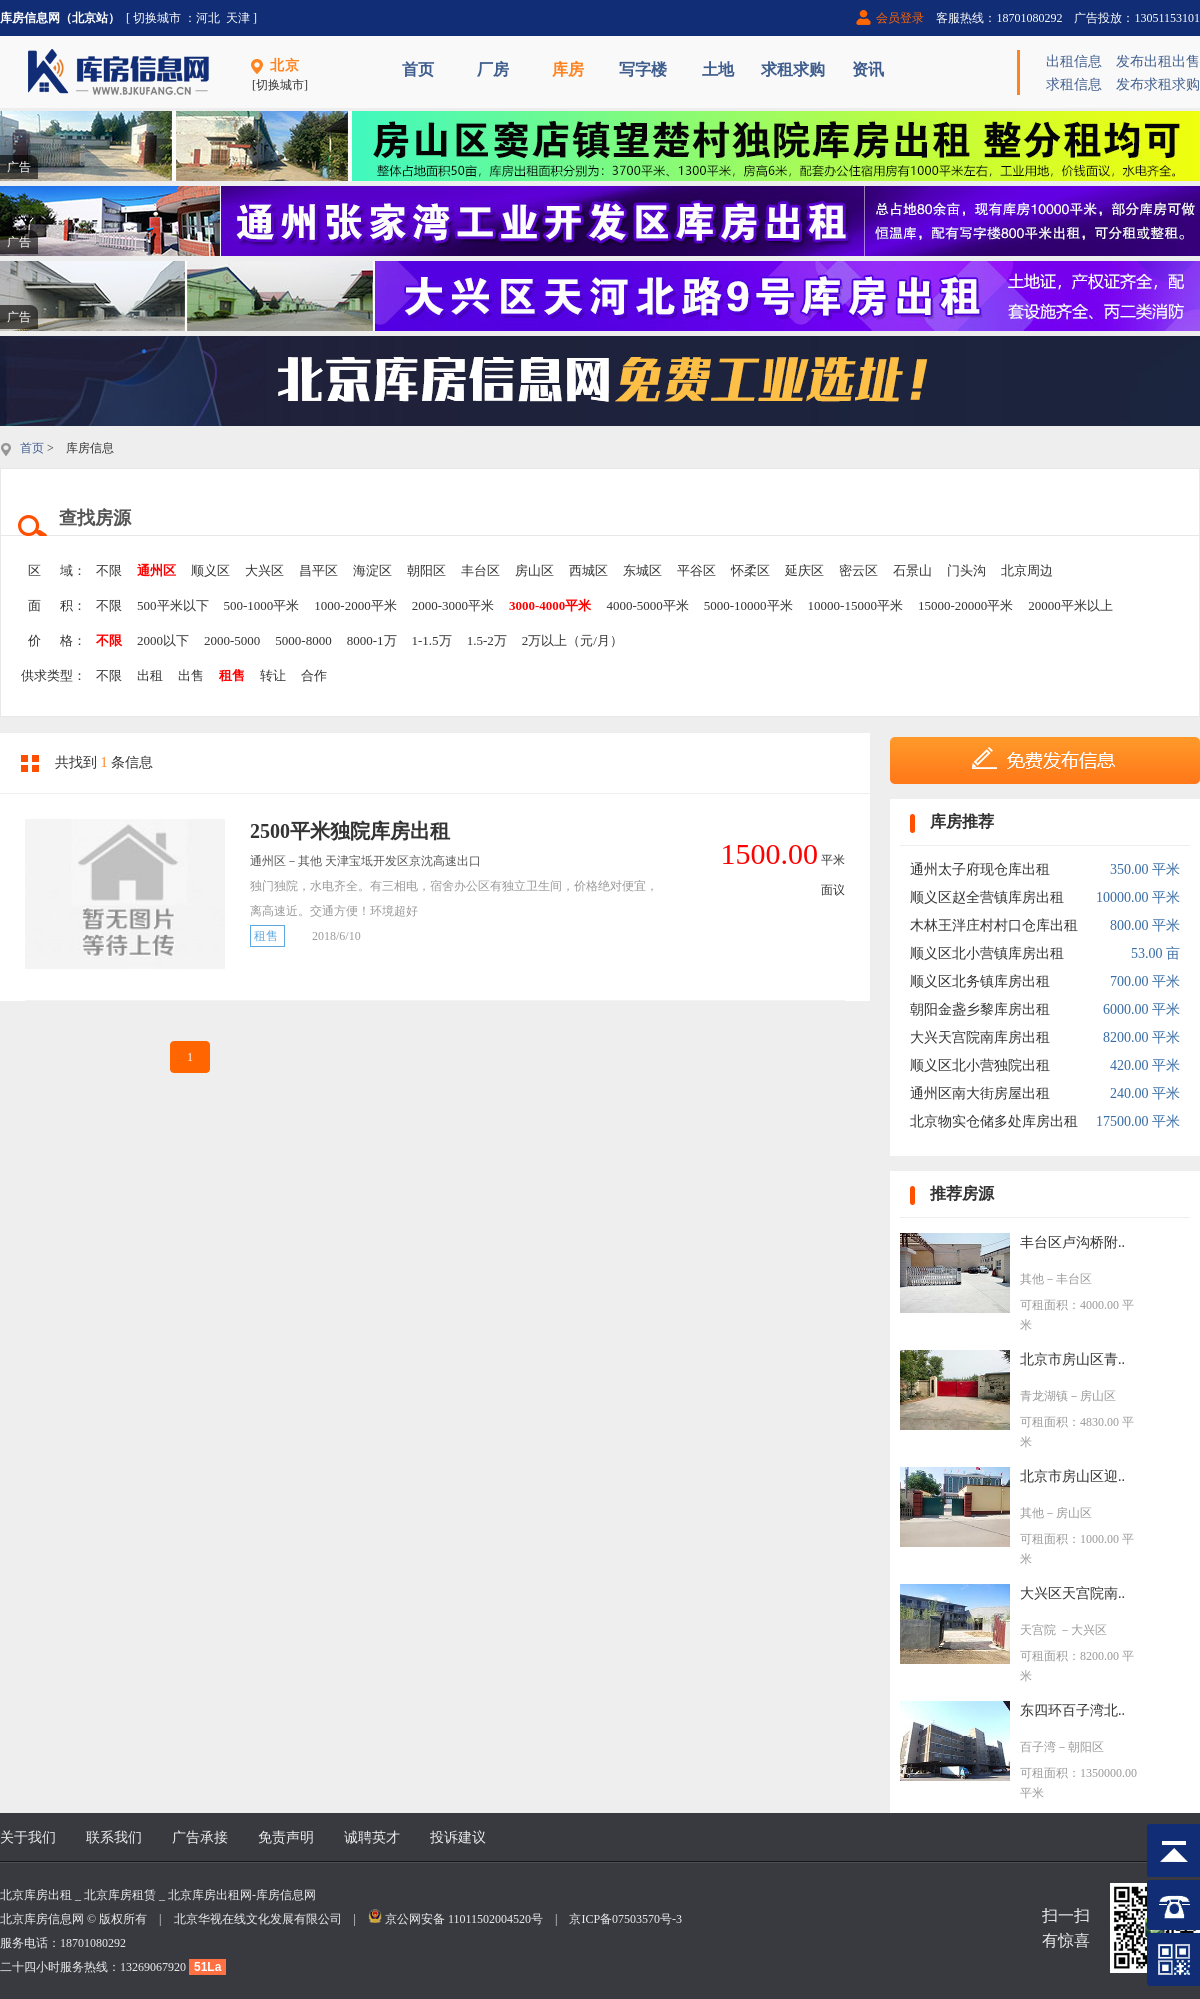 This screenshot has height=1999, width=1200. What do you see at coordinates (858, 570) in the screenshot?
I see `密云区` at bounding box center [858, 570].